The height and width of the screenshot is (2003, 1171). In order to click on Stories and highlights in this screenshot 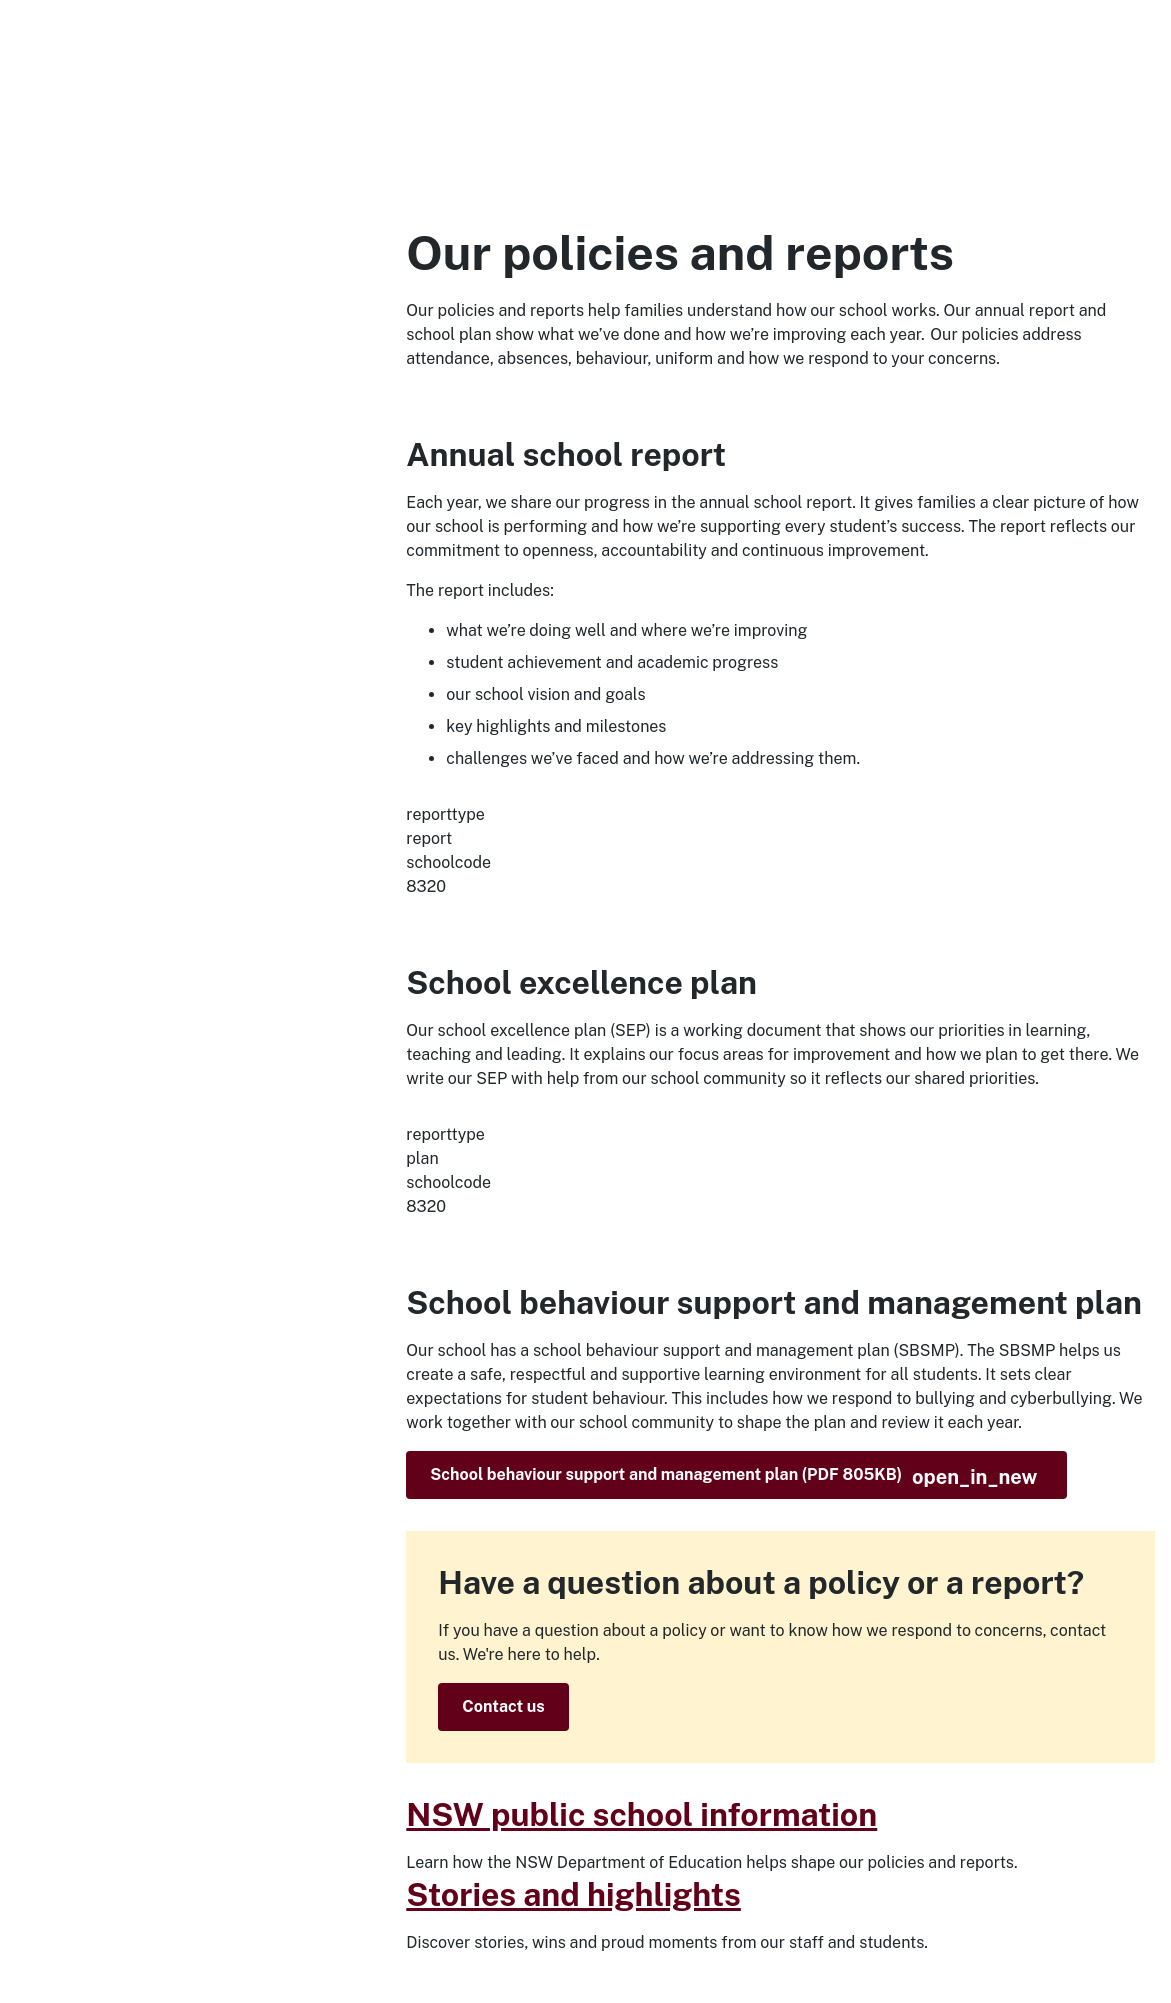, I will do `click(573, 1894)`.